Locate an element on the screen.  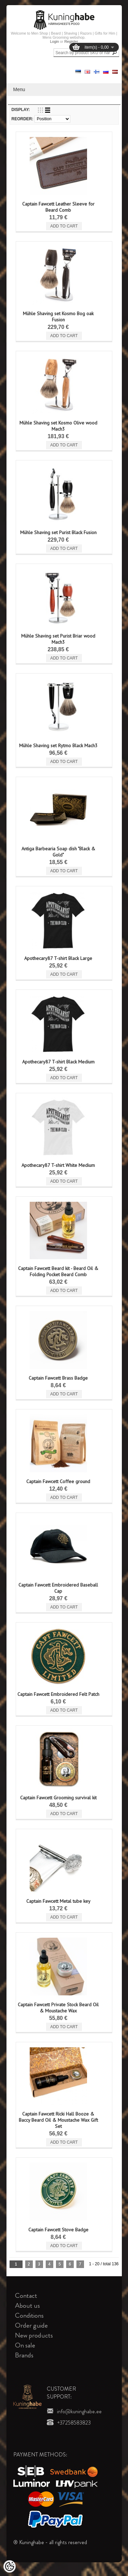
Brands is located at coordinates (24, 2355).